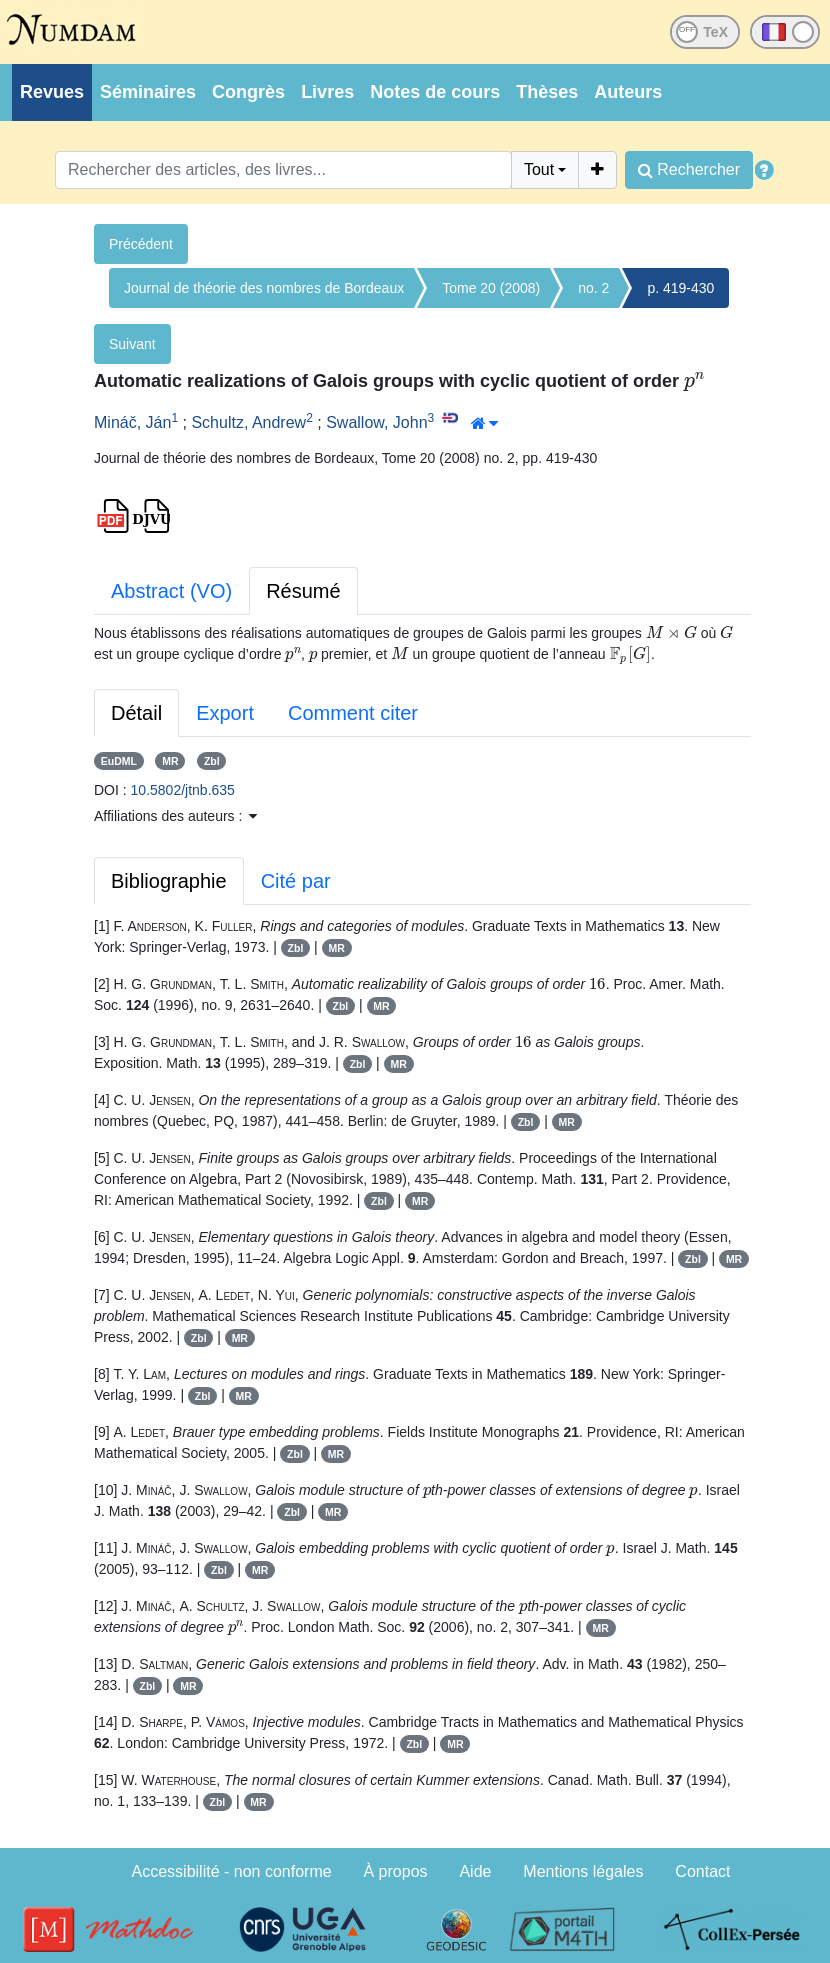 This screenshot has height=1963, width=830. I want to click on Suivant, so click(132, 344).